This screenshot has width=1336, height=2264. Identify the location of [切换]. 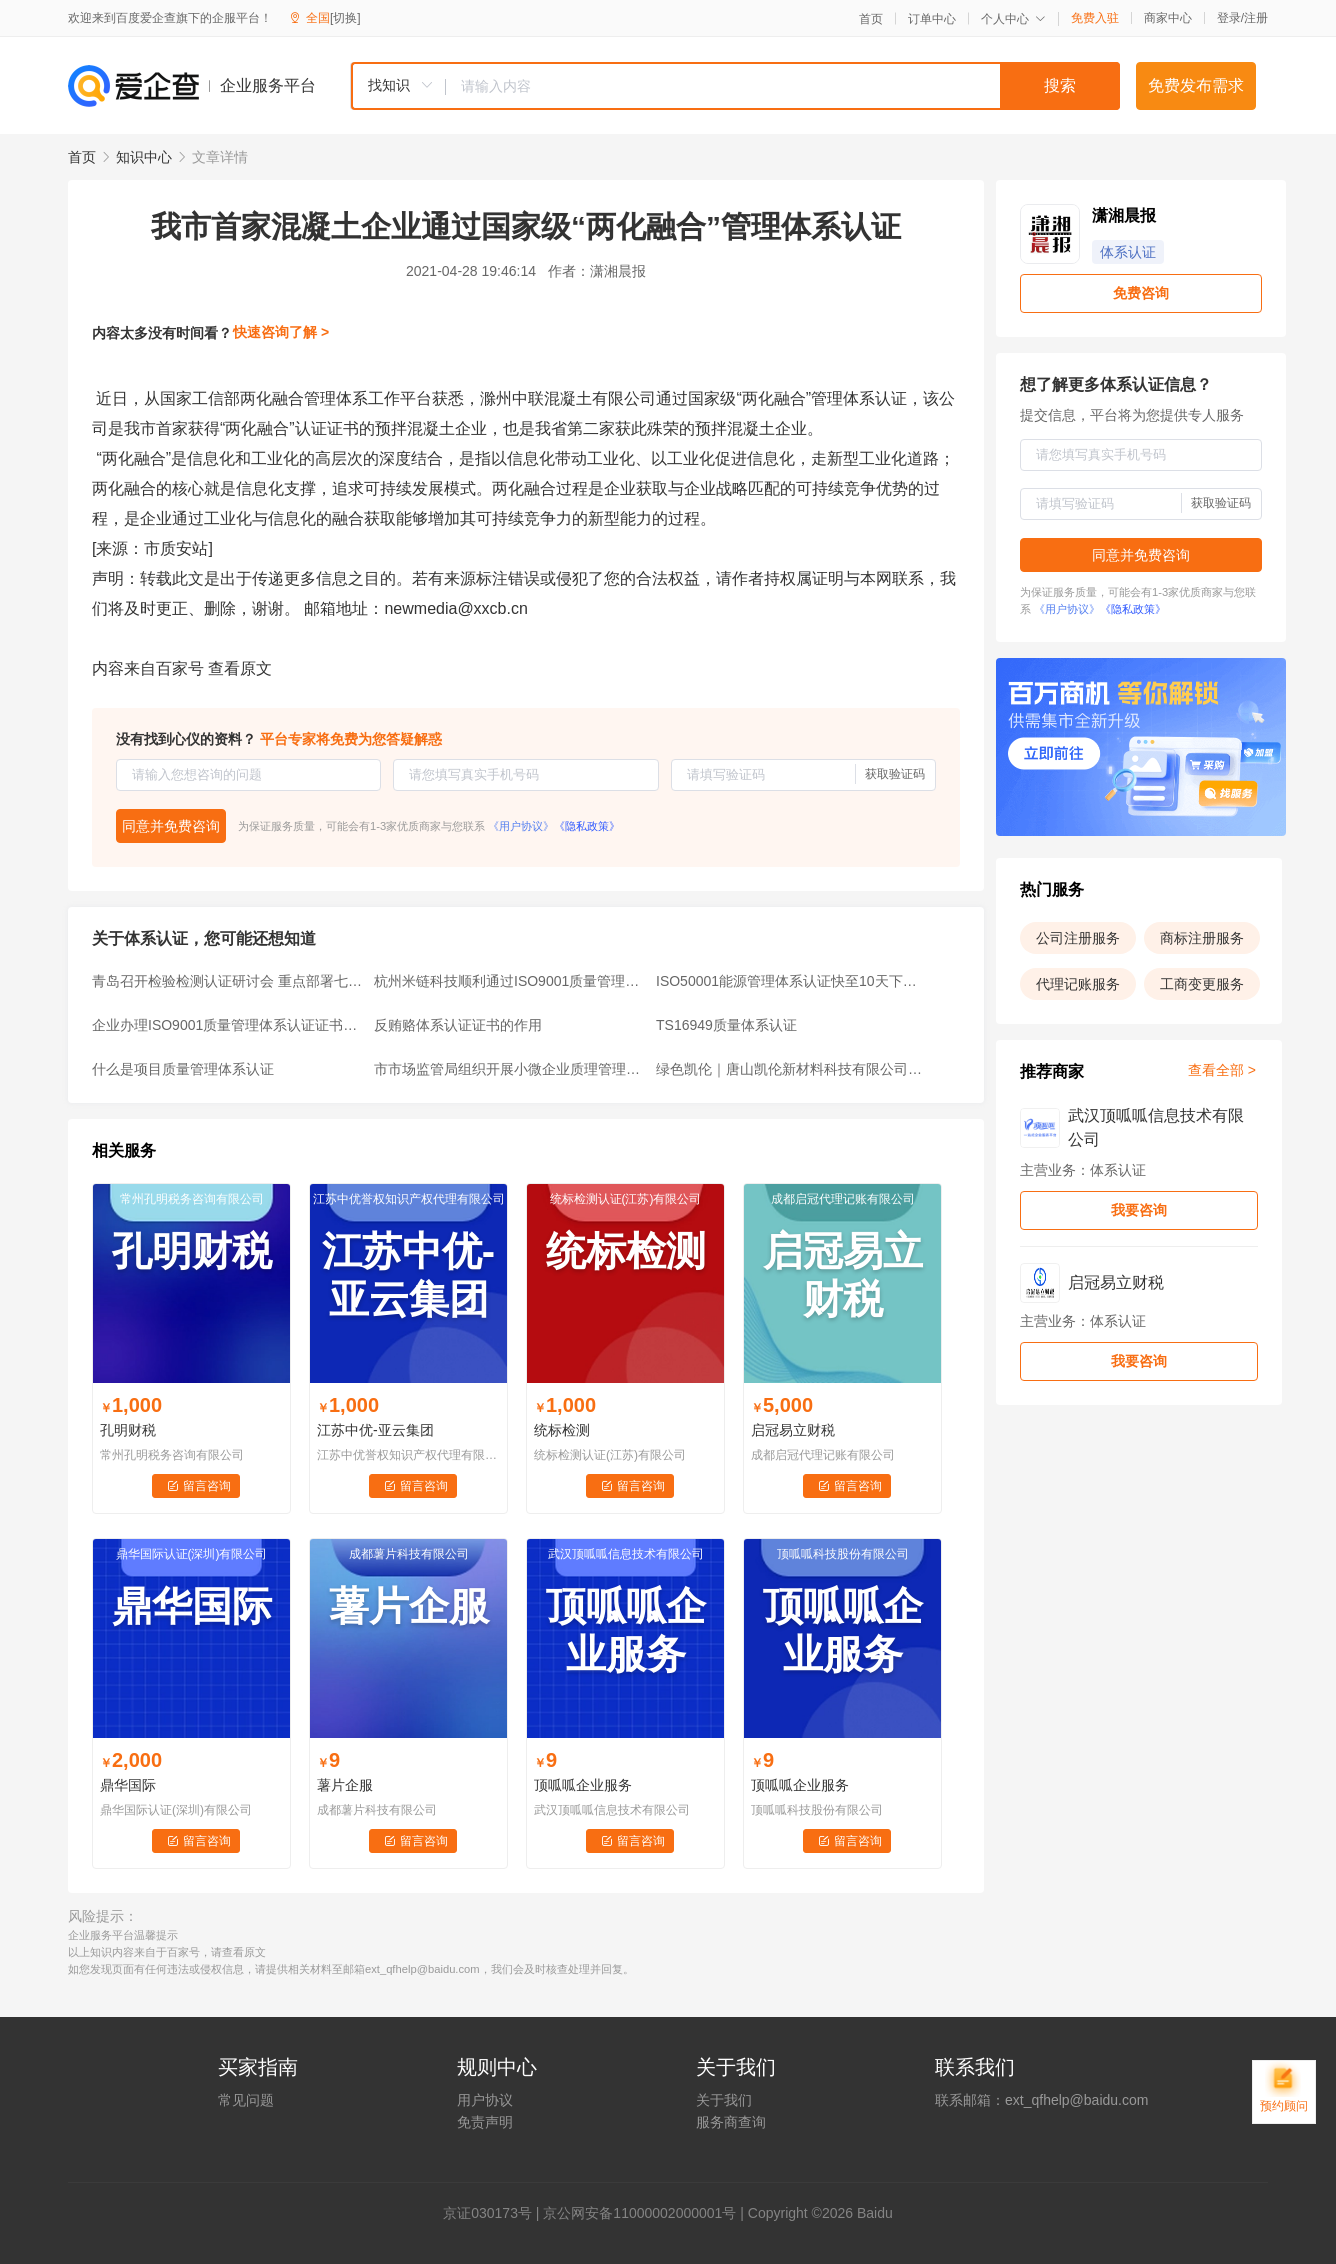
(345, 18).